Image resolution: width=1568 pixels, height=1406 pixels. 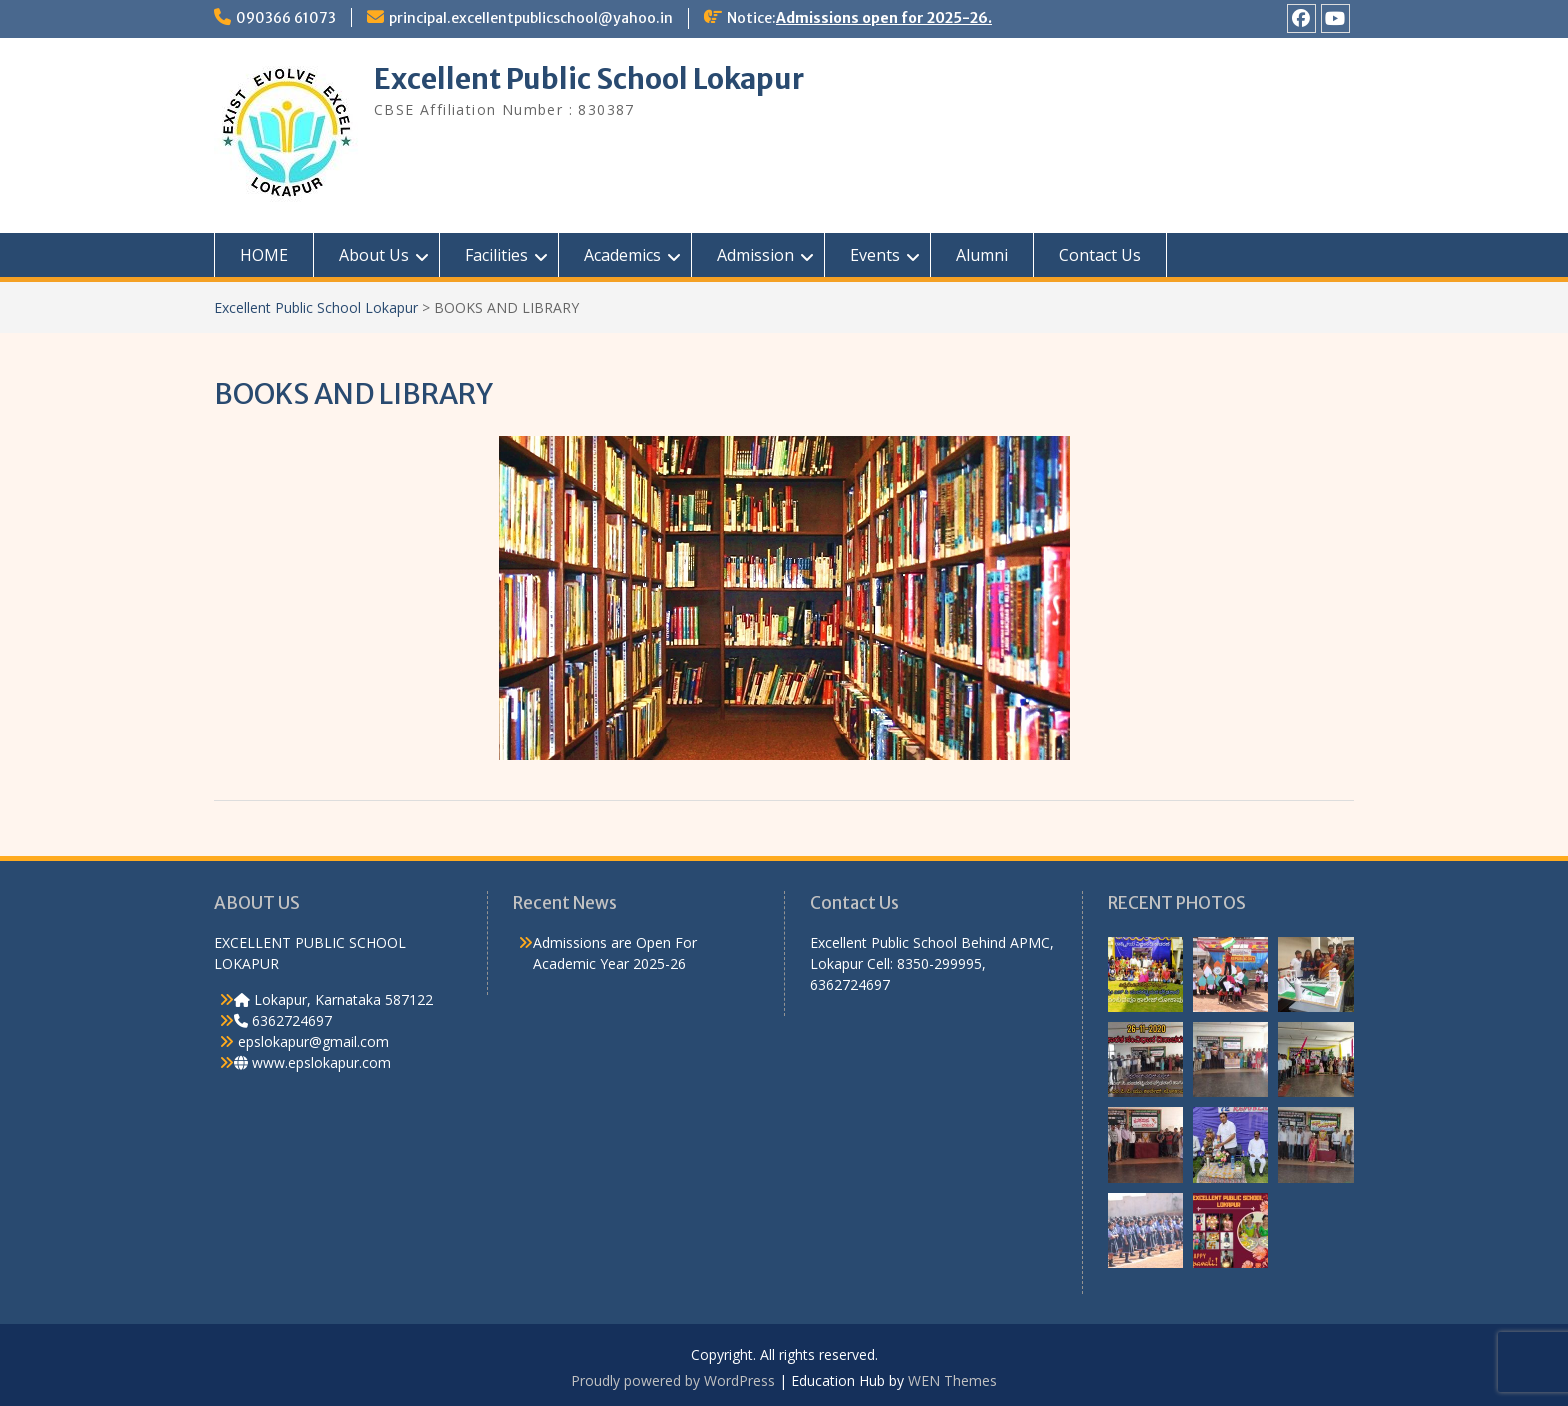 I want to click on Events, so click(x=875, y=255).